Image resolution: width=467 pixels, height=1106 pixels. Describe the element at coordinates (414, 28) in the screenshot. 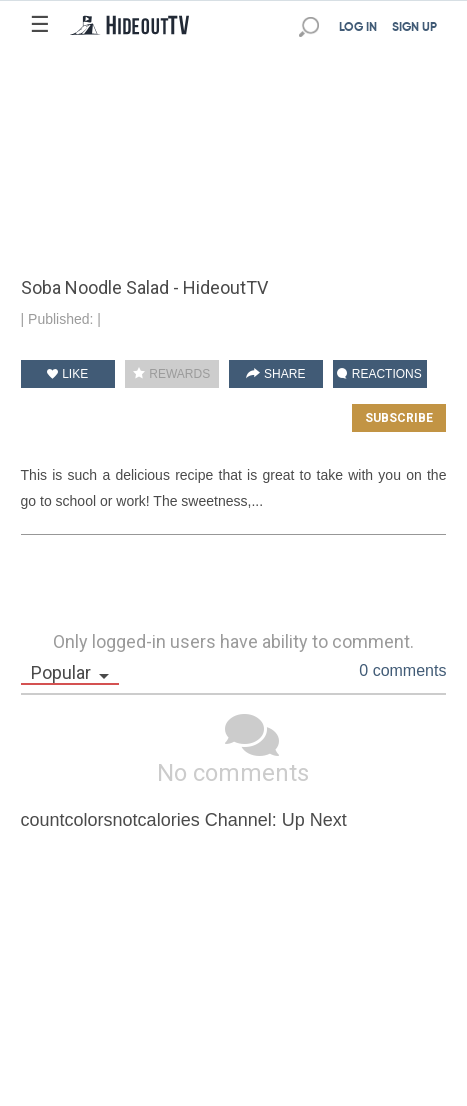

I see `SIGN UP` at that location.